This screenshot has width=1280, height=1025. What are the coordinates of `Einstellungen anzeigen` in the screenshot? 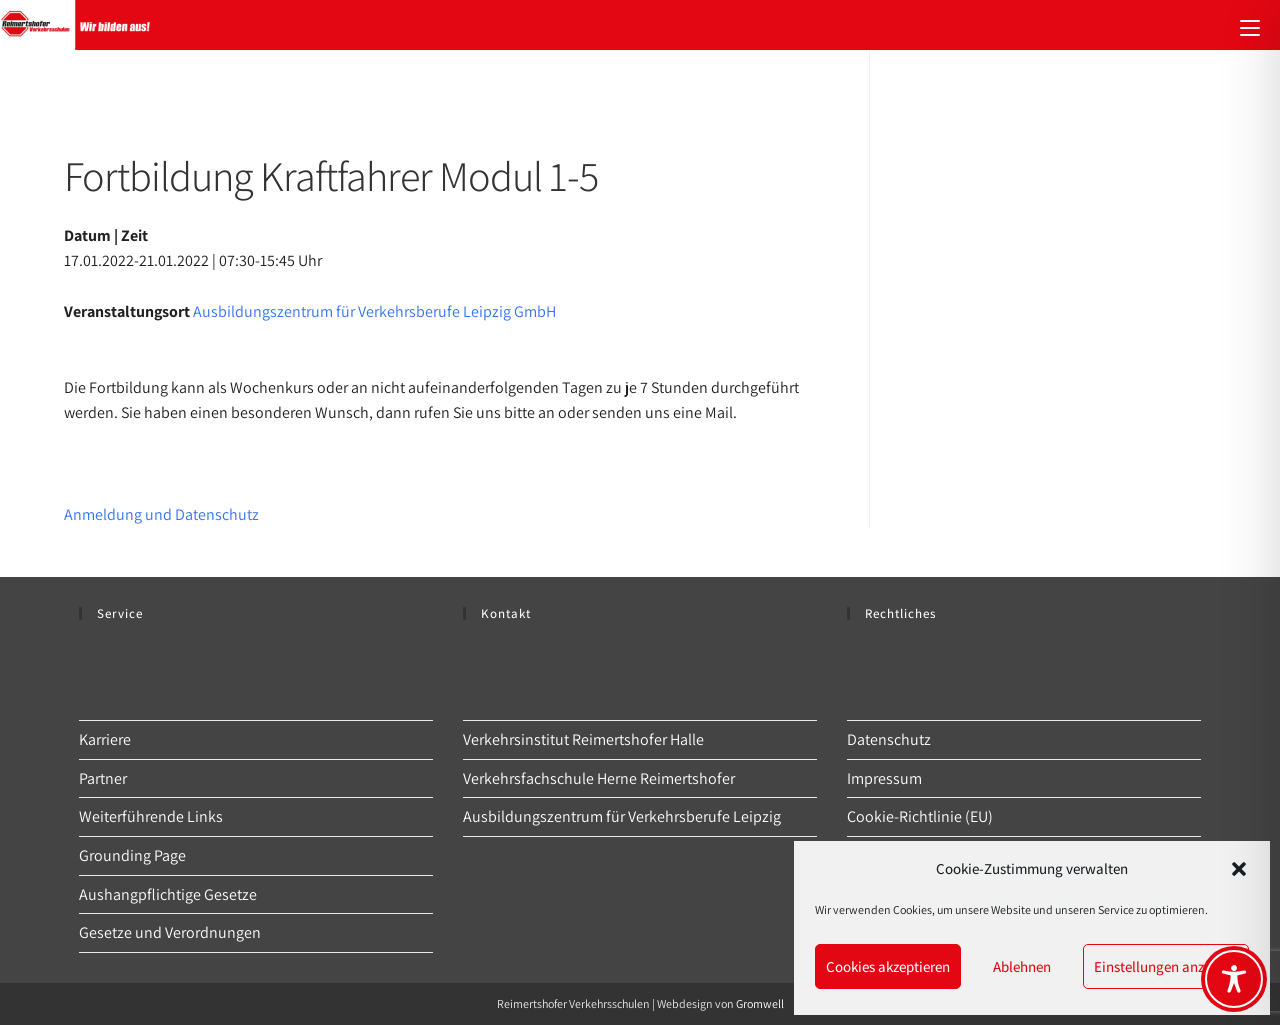 It's located at (1166, 966).